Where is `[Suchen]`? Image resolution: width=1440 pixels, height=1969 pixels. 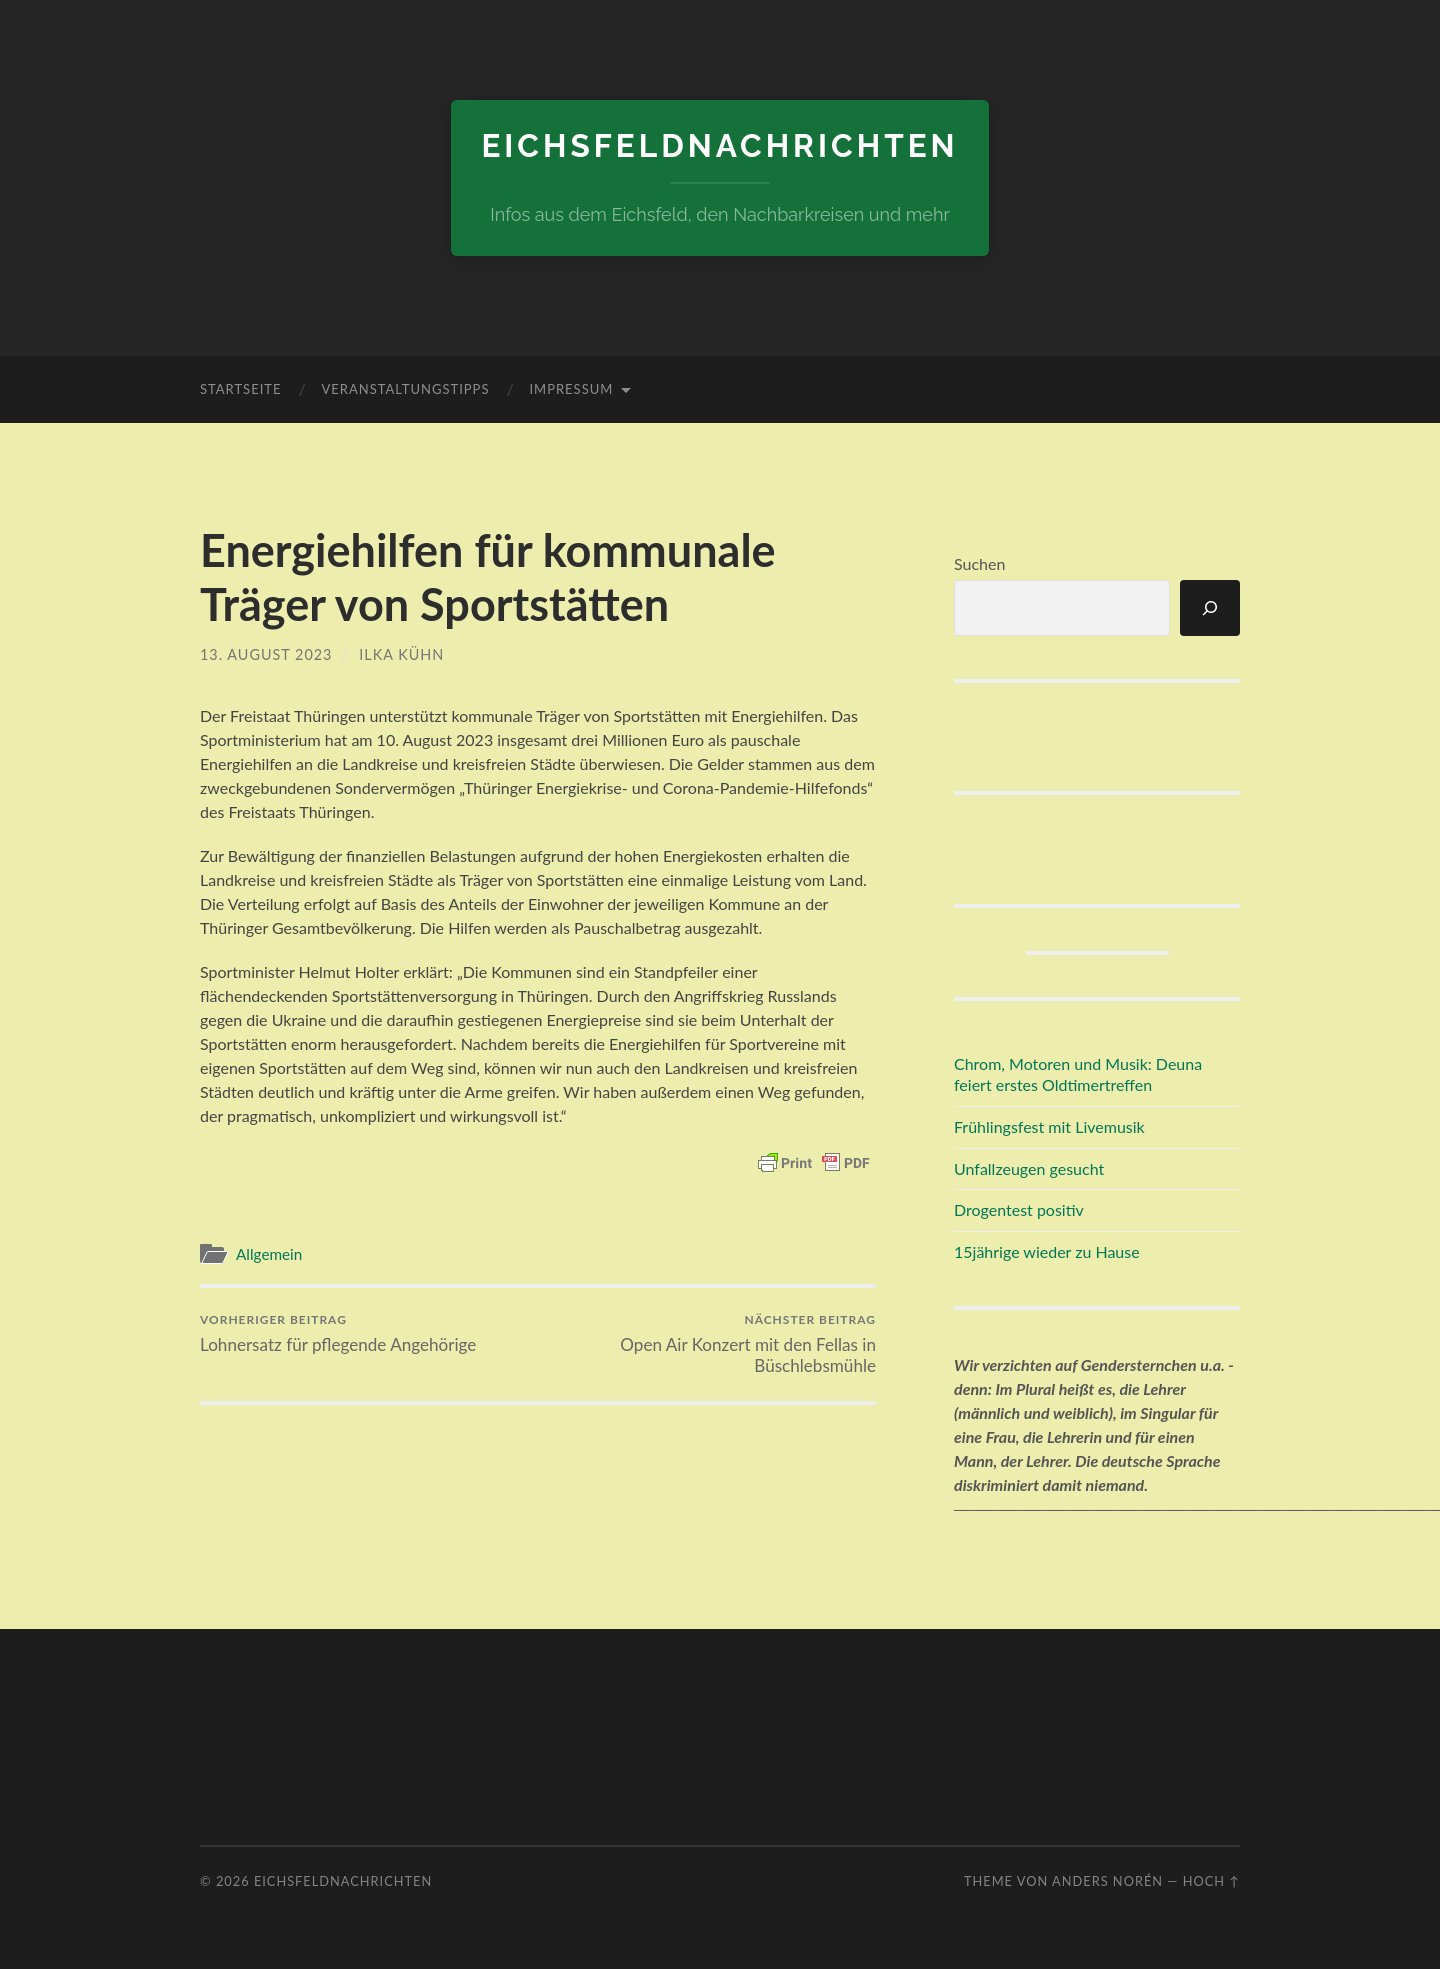
[Suchen] is located at coordinates (1210, 608).